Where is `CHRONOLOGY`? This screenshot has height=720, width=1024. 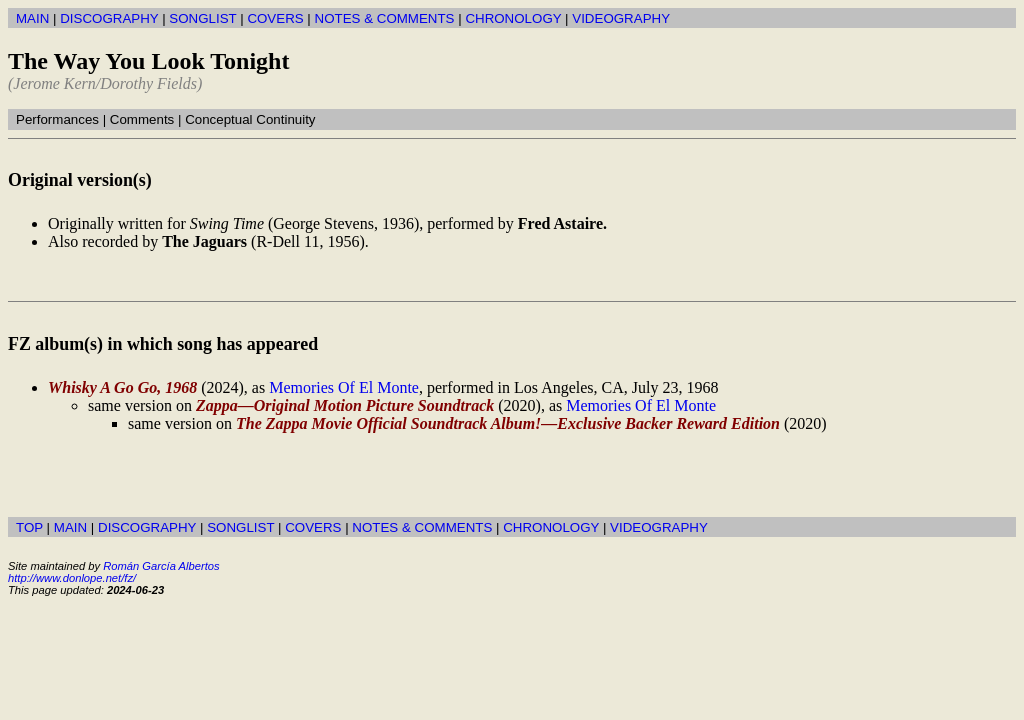
CHRONOLOGY is located at coordinates (513, 18).